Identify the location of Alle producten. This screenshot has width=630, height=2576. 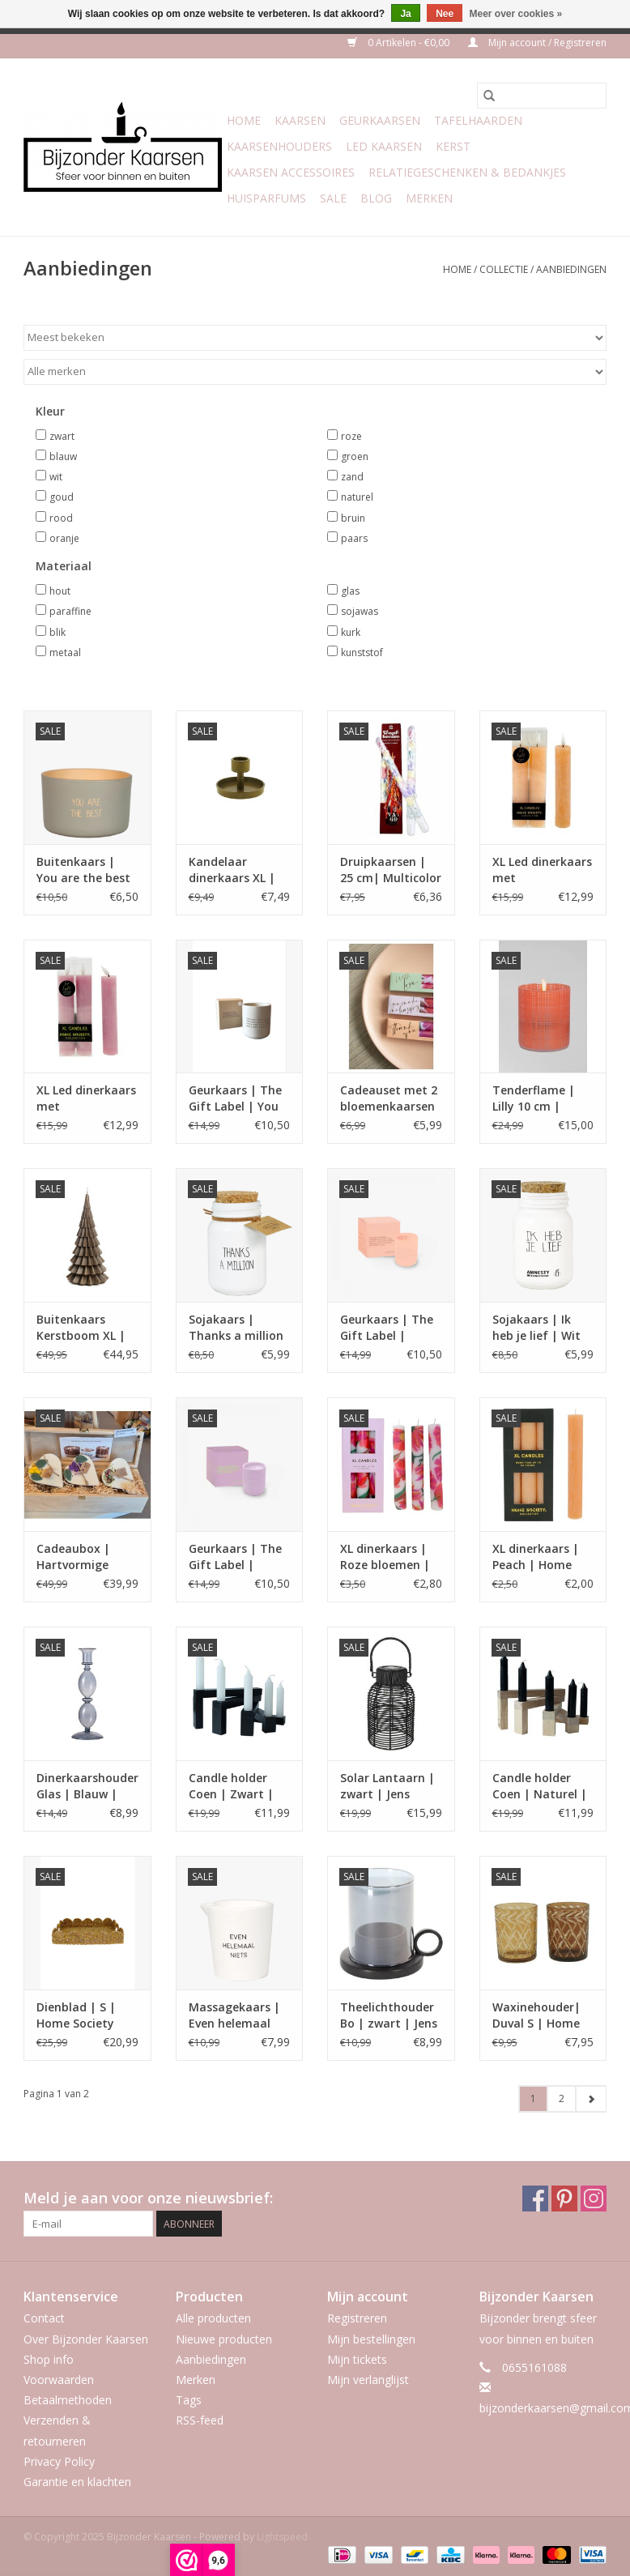
(213, 2318).